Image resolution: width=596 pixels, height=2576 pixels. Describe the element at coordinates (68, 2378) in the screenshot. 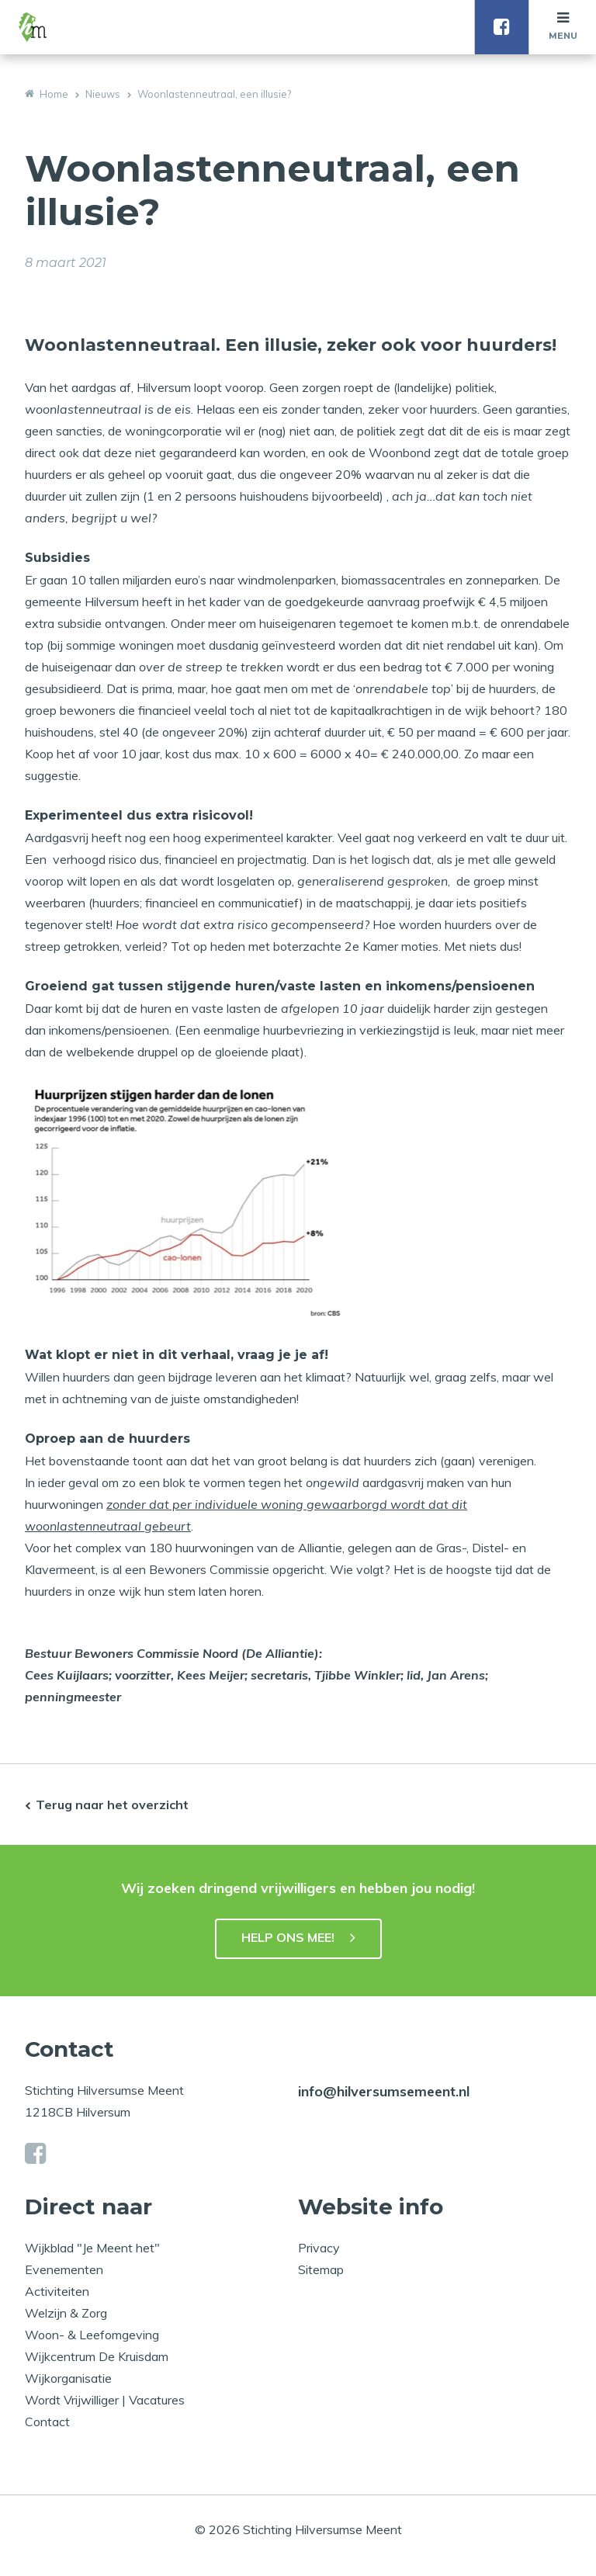

I see `Wijkorganisatie` at that location.